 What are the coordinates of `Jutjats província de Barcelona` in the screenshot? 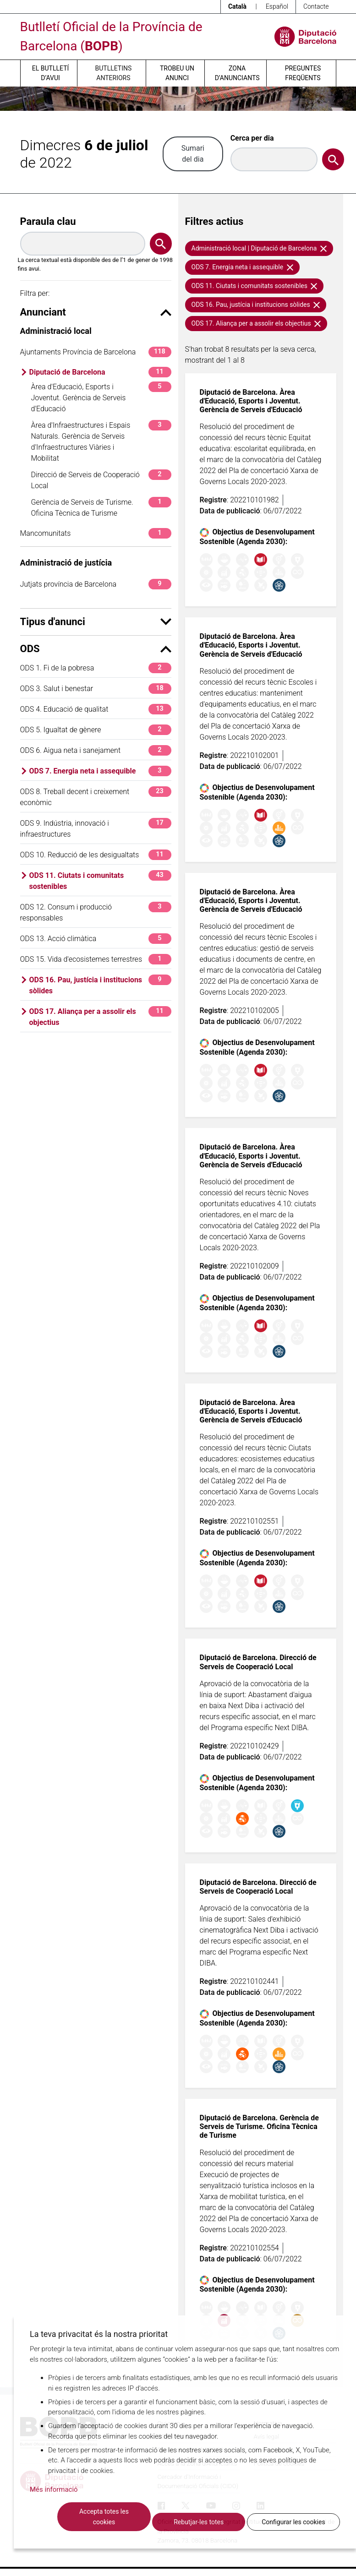 It's located at (95, 584).